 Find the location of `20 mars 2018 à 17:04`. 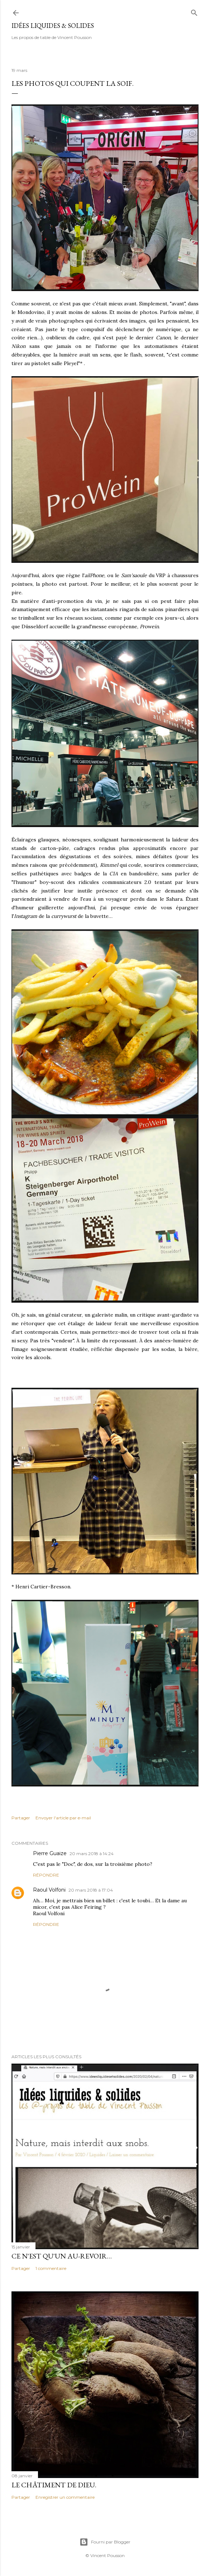

20 mars 2018 à 17:04 is located at coordinates (90, 1890).